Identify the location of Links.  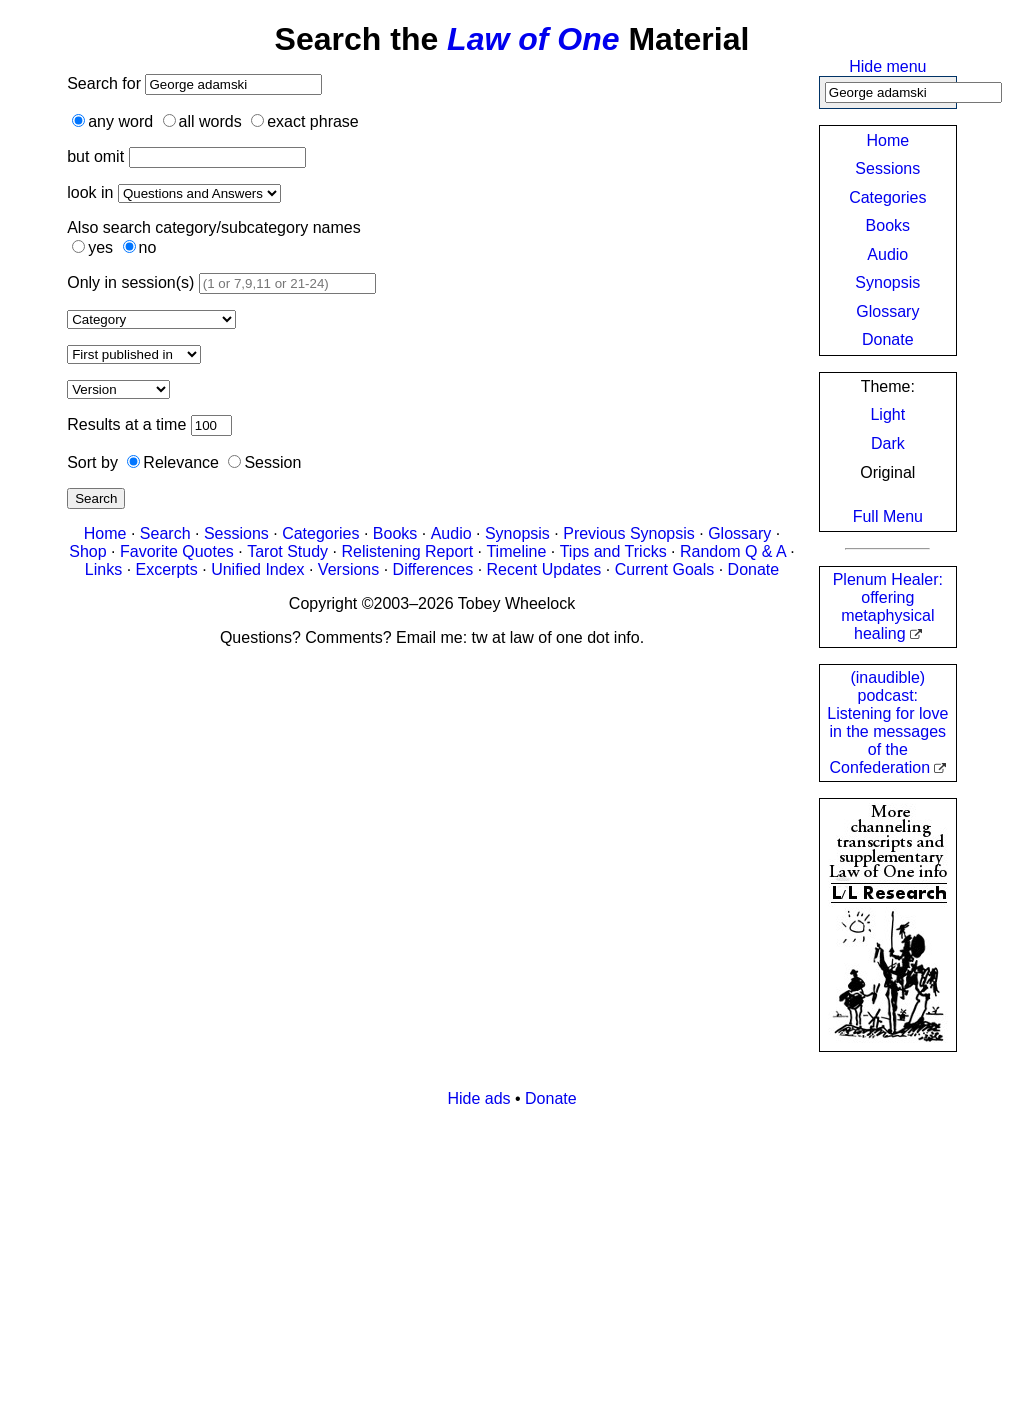
(103, 569).